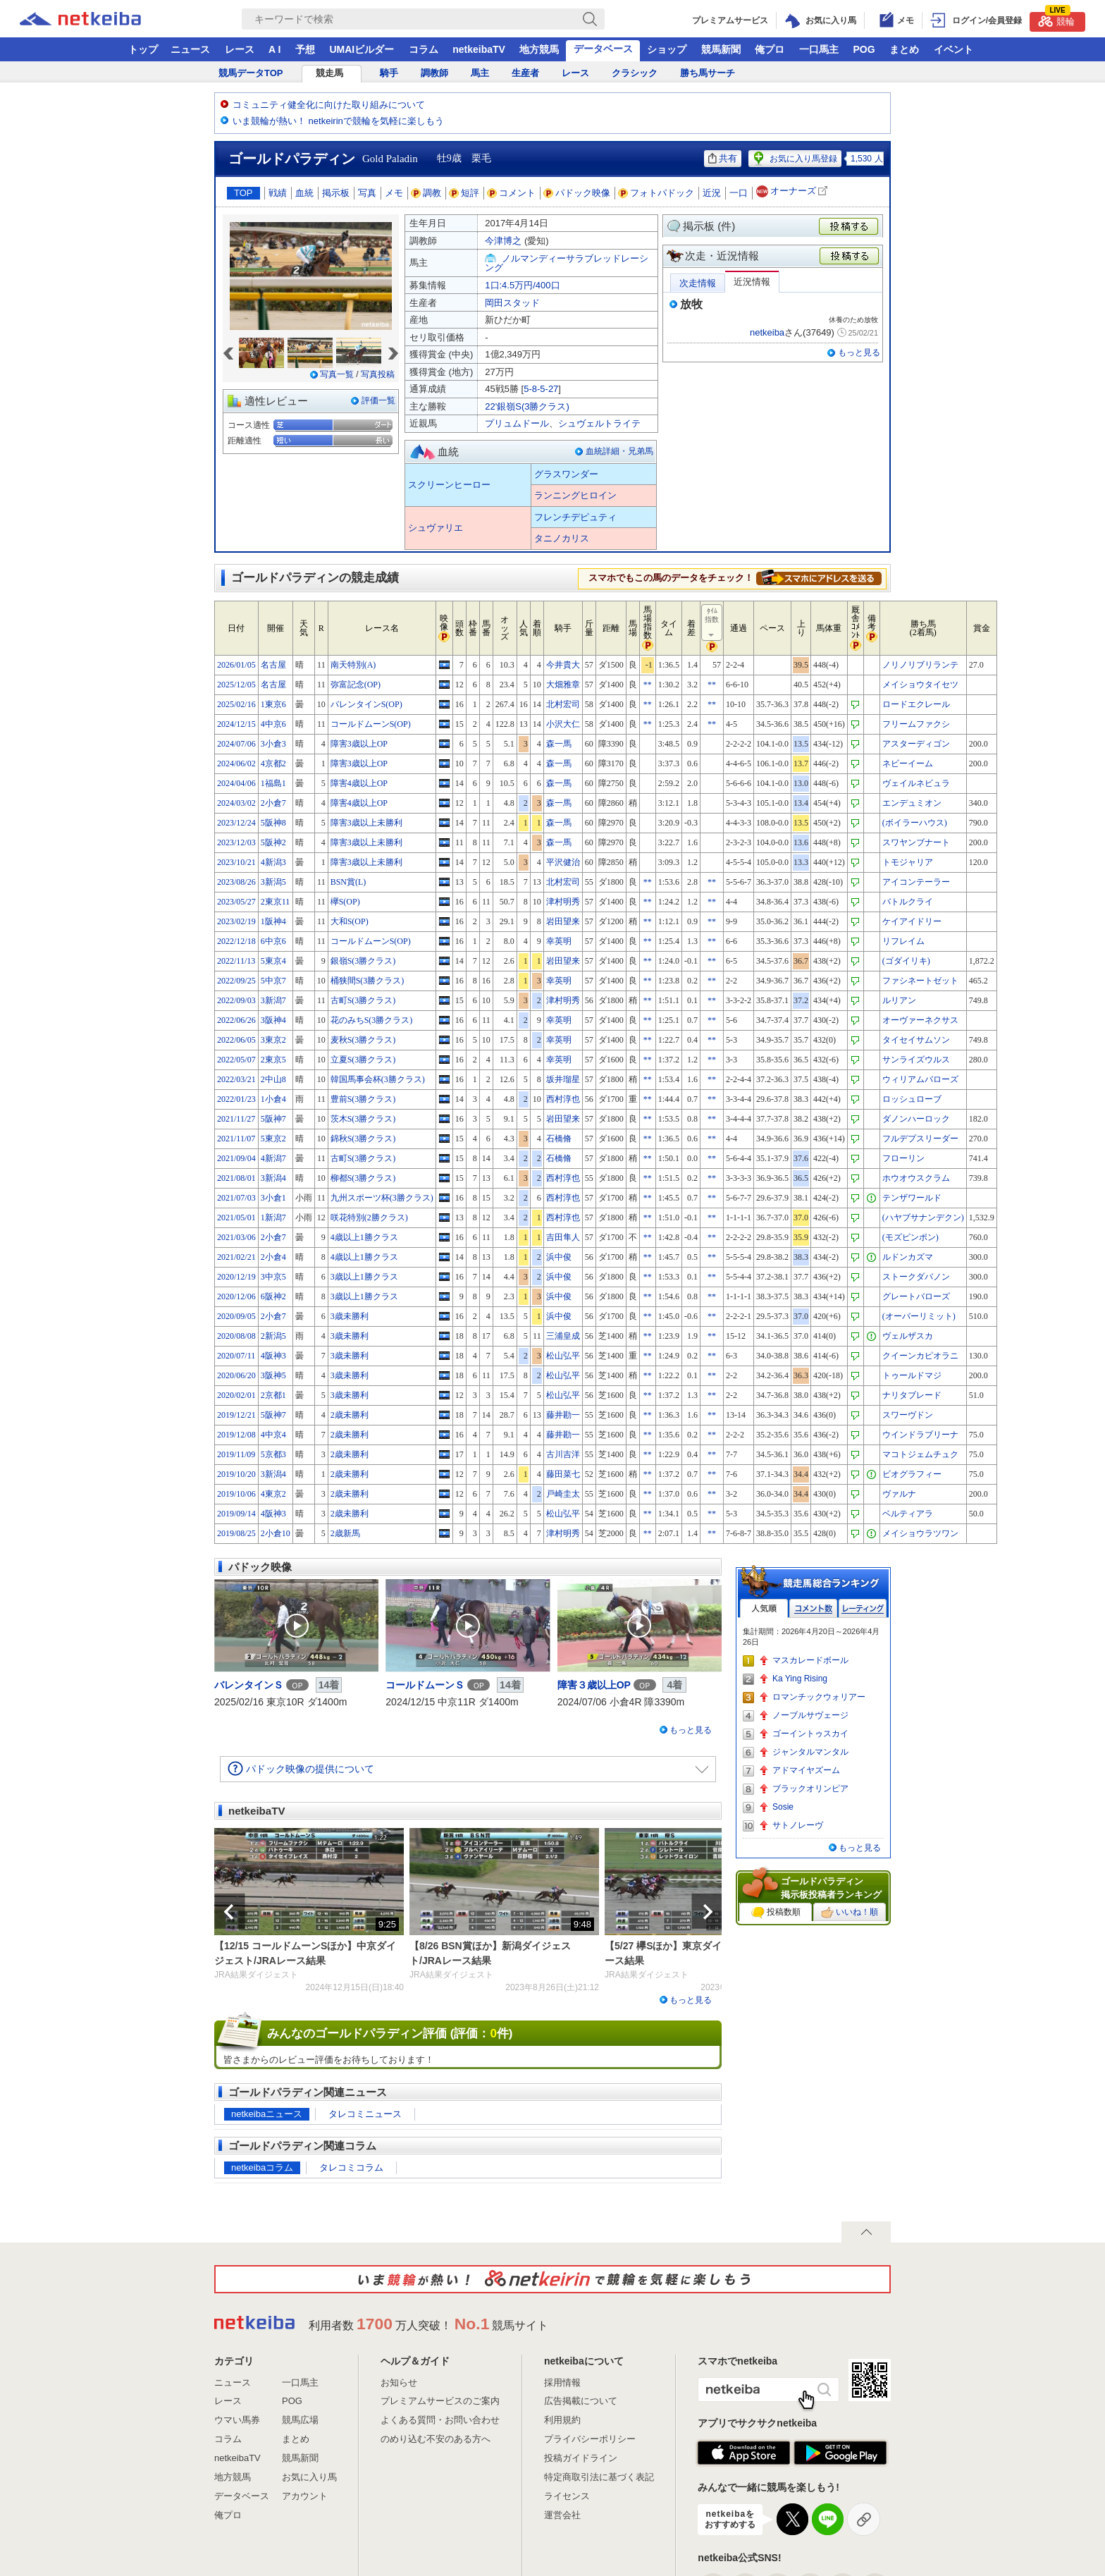  I want to click on 6阪神2, so click(273, 1296).